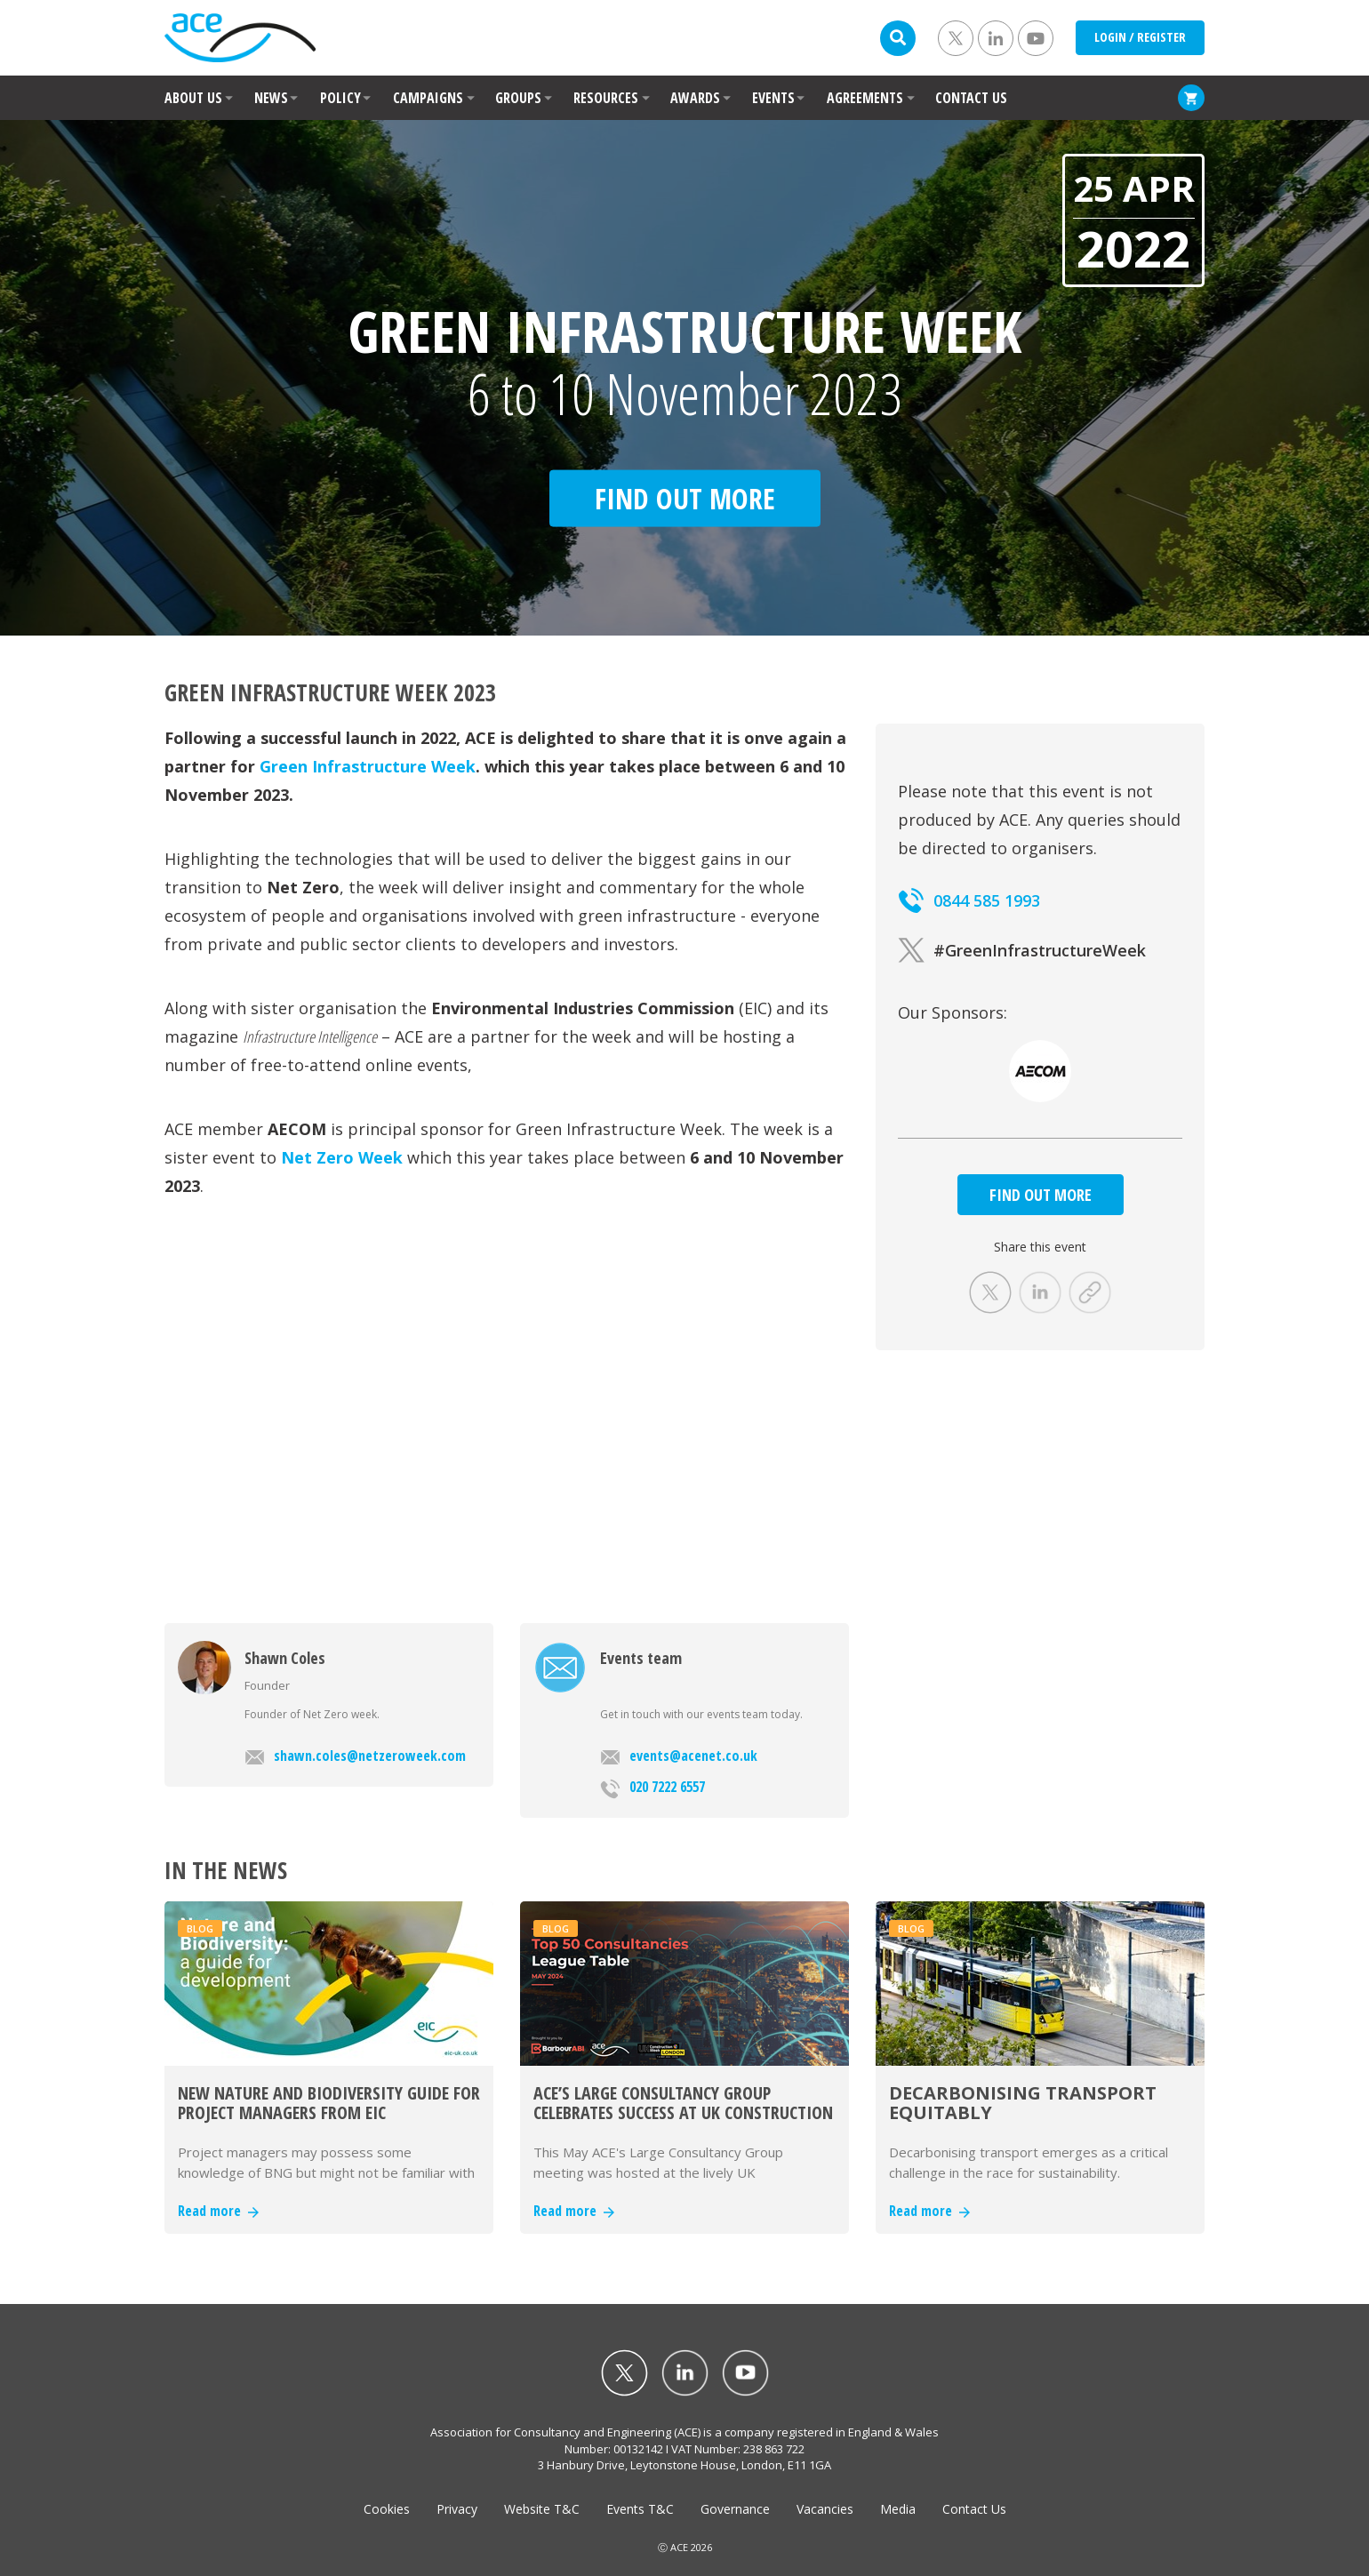  What do you see at coordinates (428, 98) in the screenshot?
I see `CAMPAIGNS` at bounding box center [428, 98].